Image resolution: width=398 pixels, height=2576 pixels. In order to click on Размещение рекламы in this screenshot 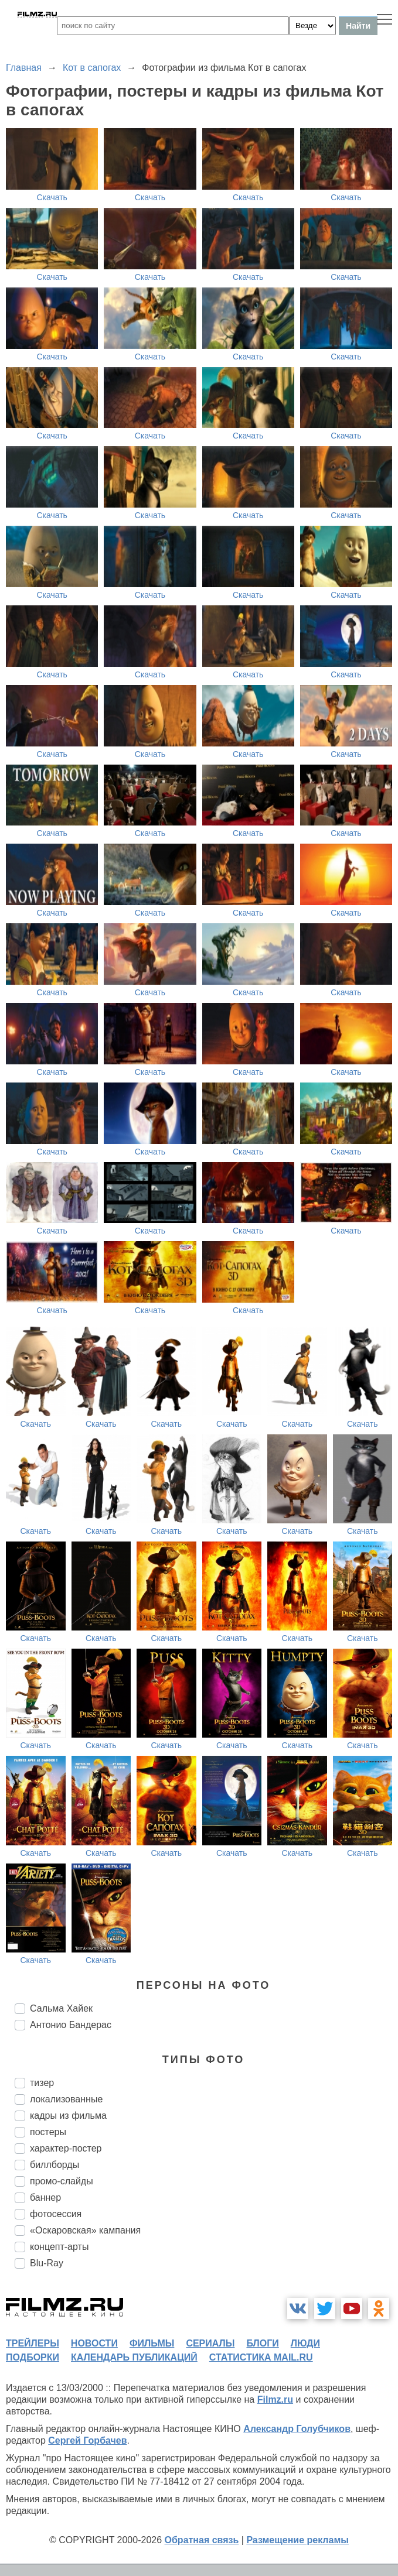, I will do `click(297, 2540)`.